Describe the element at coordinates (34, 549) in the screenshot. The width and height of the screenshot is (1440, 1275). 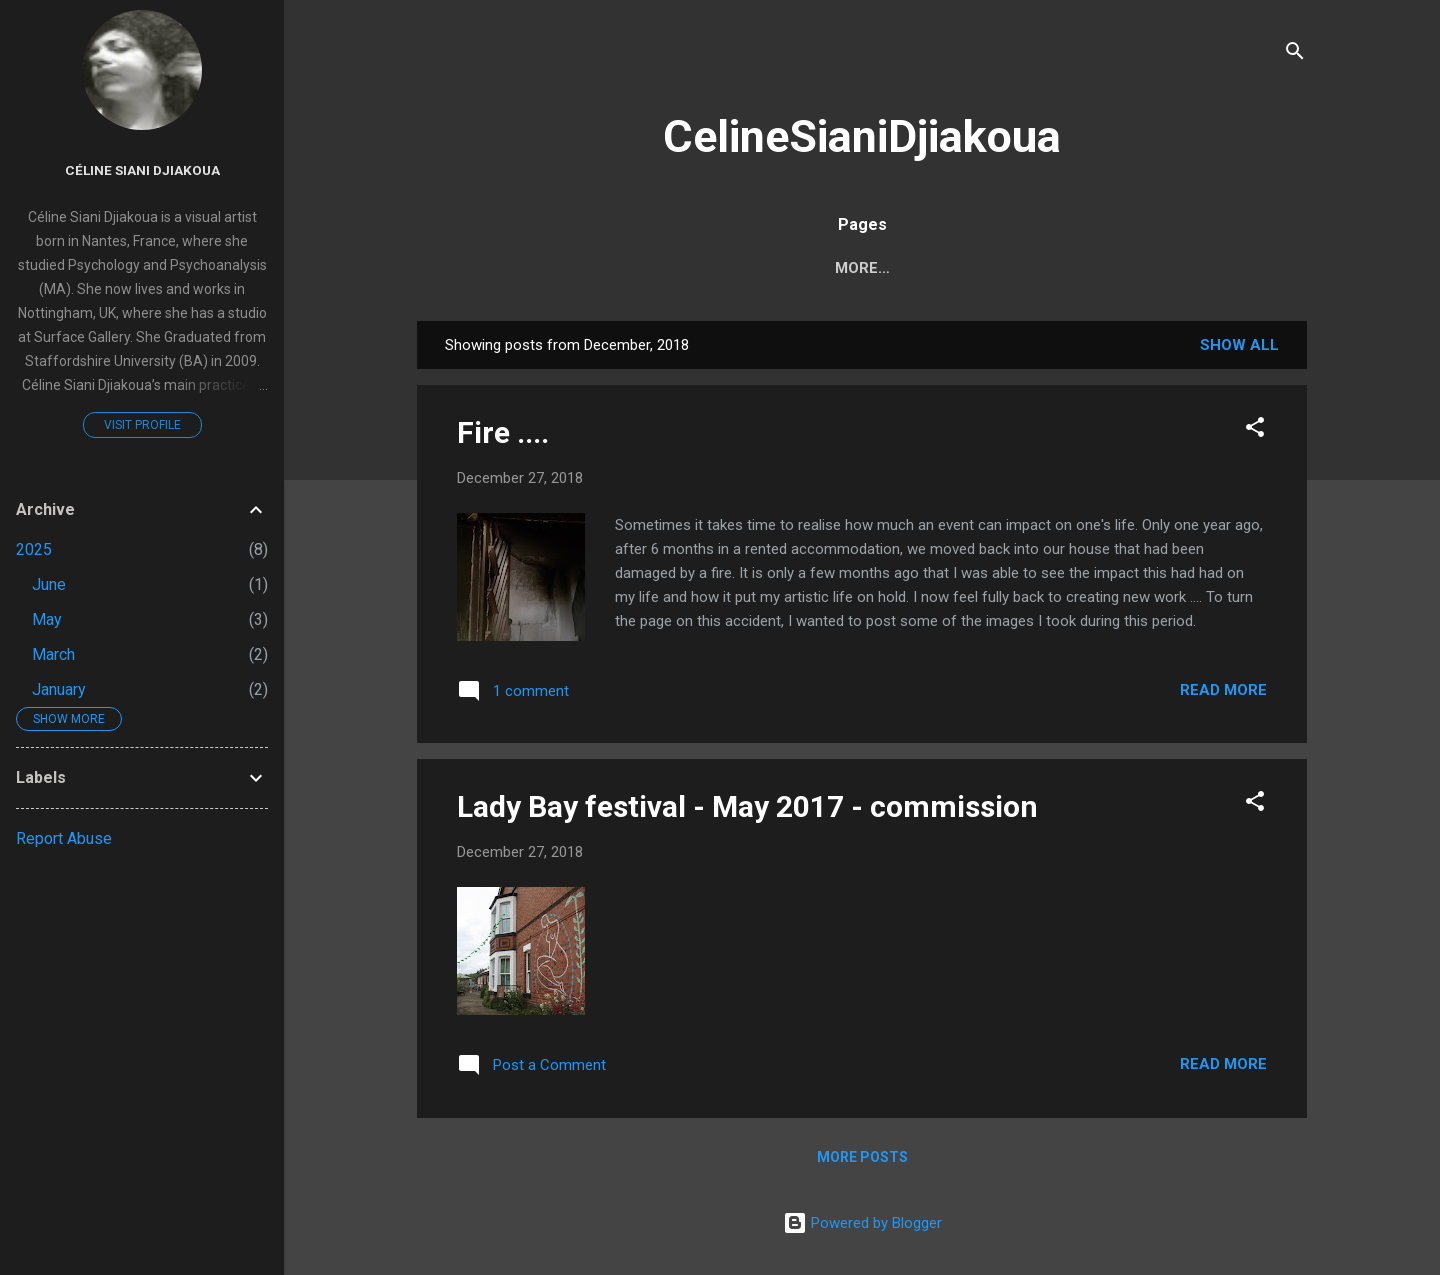
I see `2025` at that location.